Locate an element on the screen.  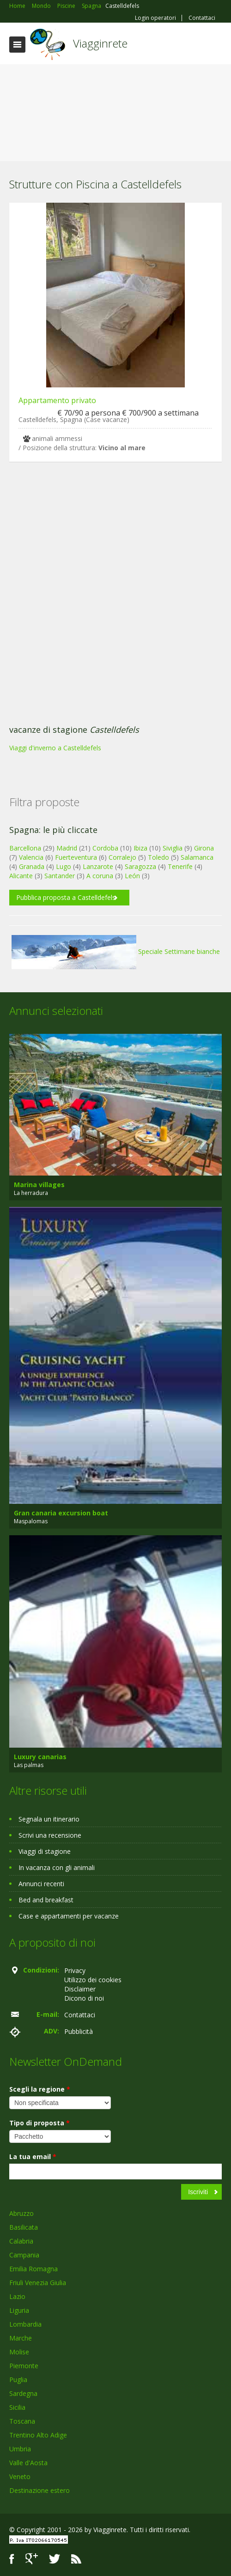
Bed and breakfast is located at coordinates (45, 1899).